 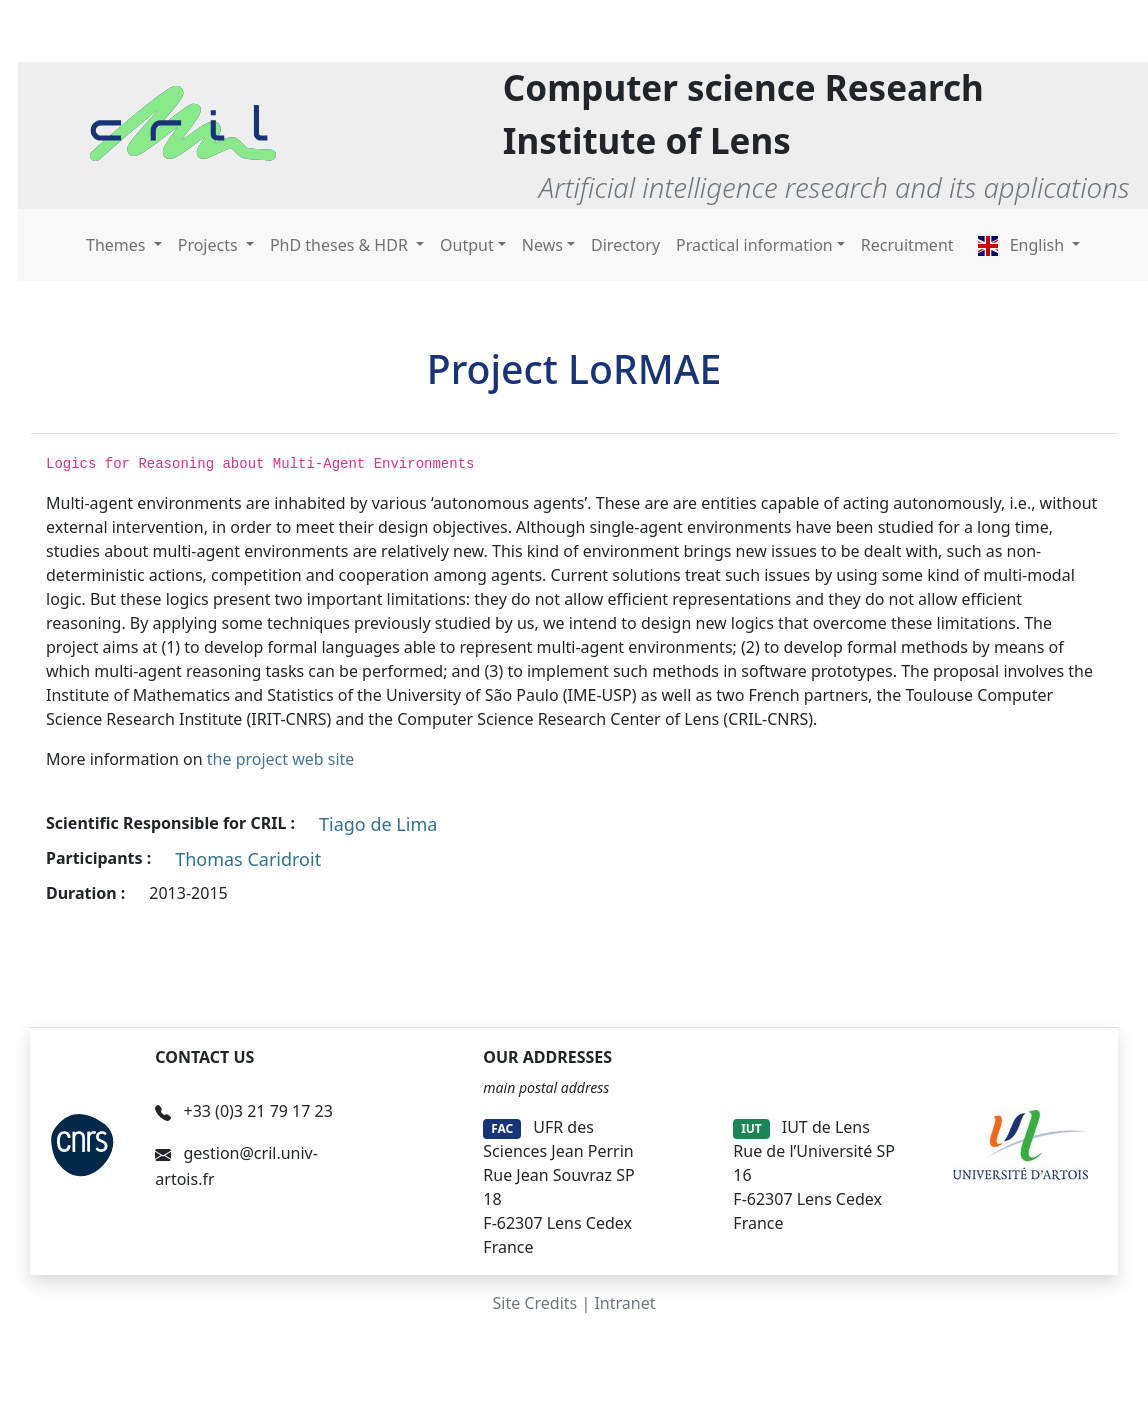 I want to click on Directory, so click(x=625, y=245).